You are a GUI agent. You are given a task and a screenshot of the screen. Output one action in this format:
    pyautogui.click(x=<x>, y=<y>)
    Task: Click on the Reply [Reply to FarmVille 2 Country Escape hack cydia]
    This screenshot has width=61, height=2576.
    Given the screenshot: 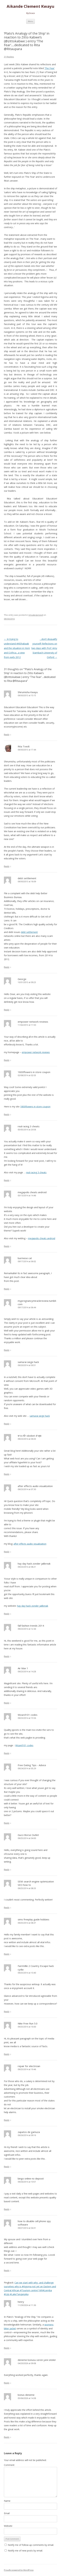 What is the action you would take?
    pyautogui.click(x=6, y=2011)
    